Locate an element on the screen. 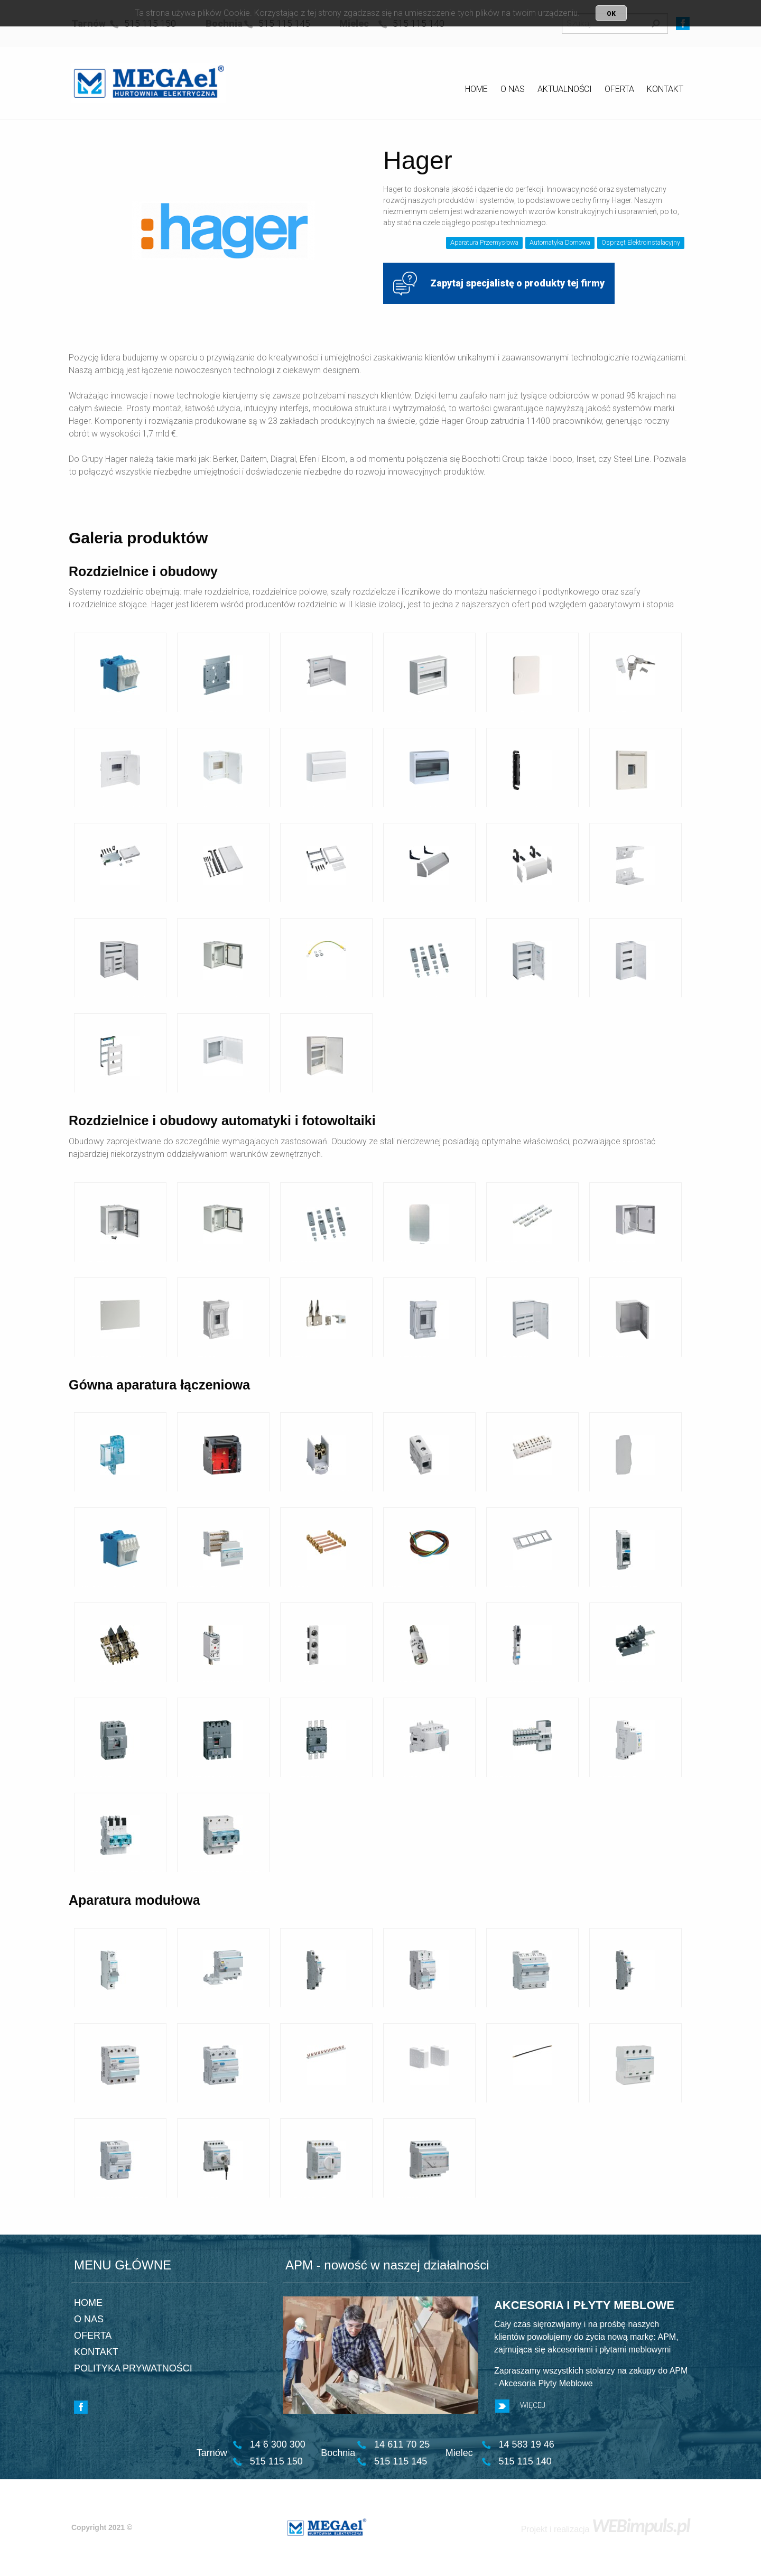 Image resolution: width=761 pixels, height=2576 pixels. O NAS is located at coordinates (512, 89).